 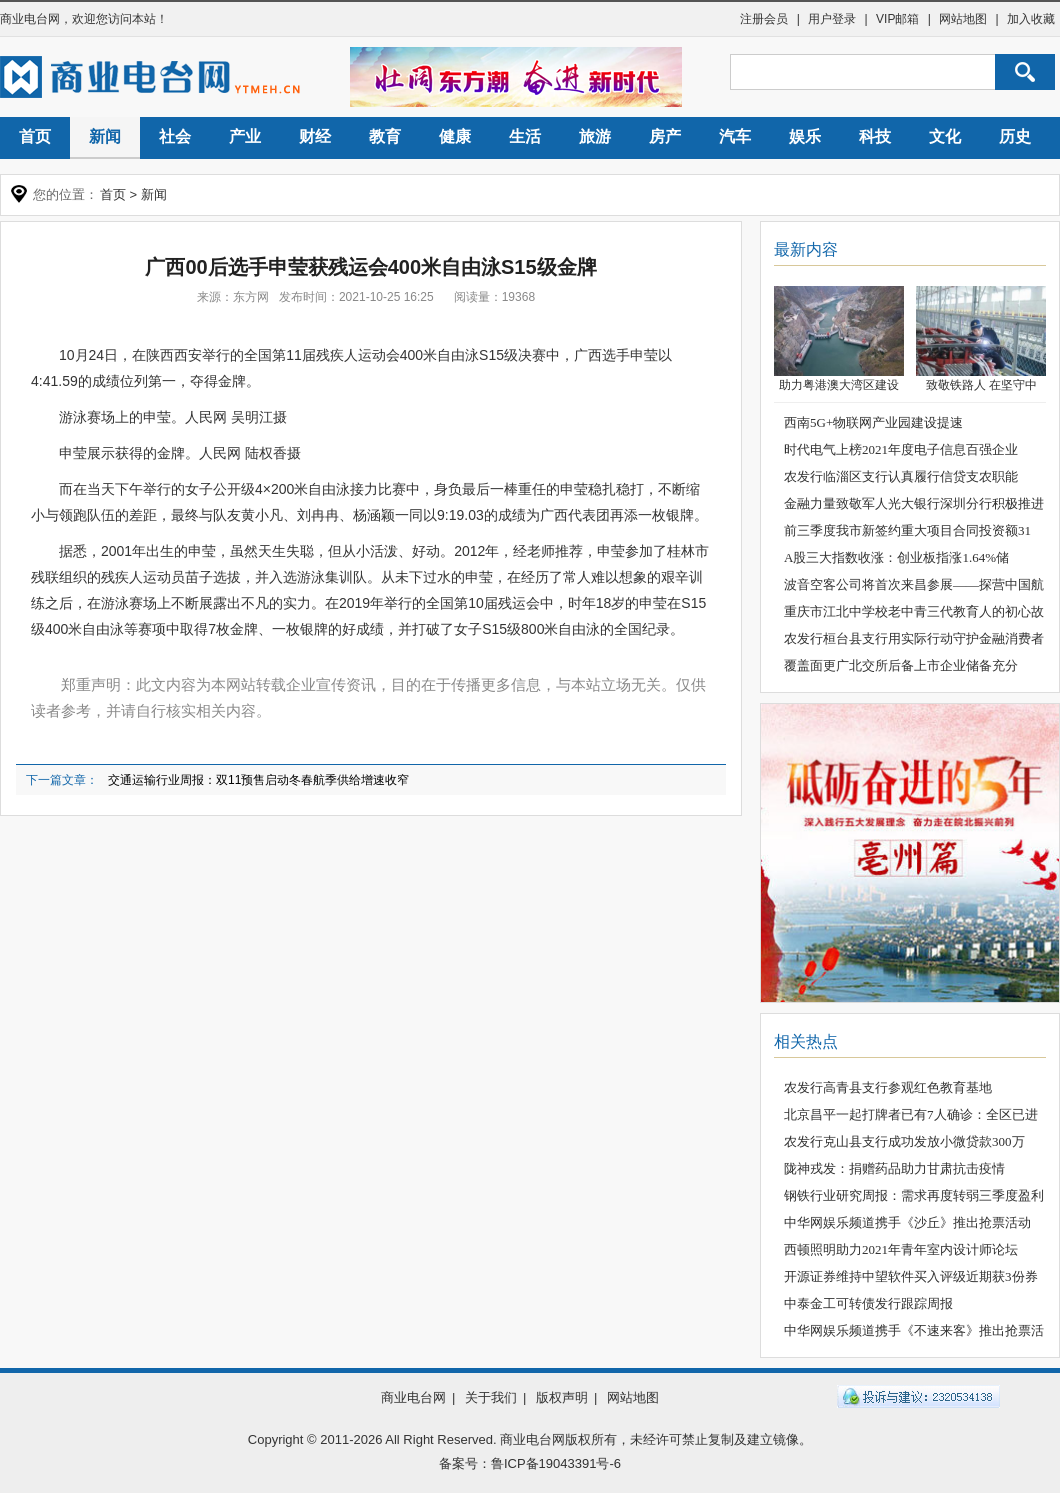 What do you see at coordinates (258, 780) in the screenshot?
I see `交通运输行业周报：双11预售启动冬春航季供给增速收窄` at bounding box center [258, 780].